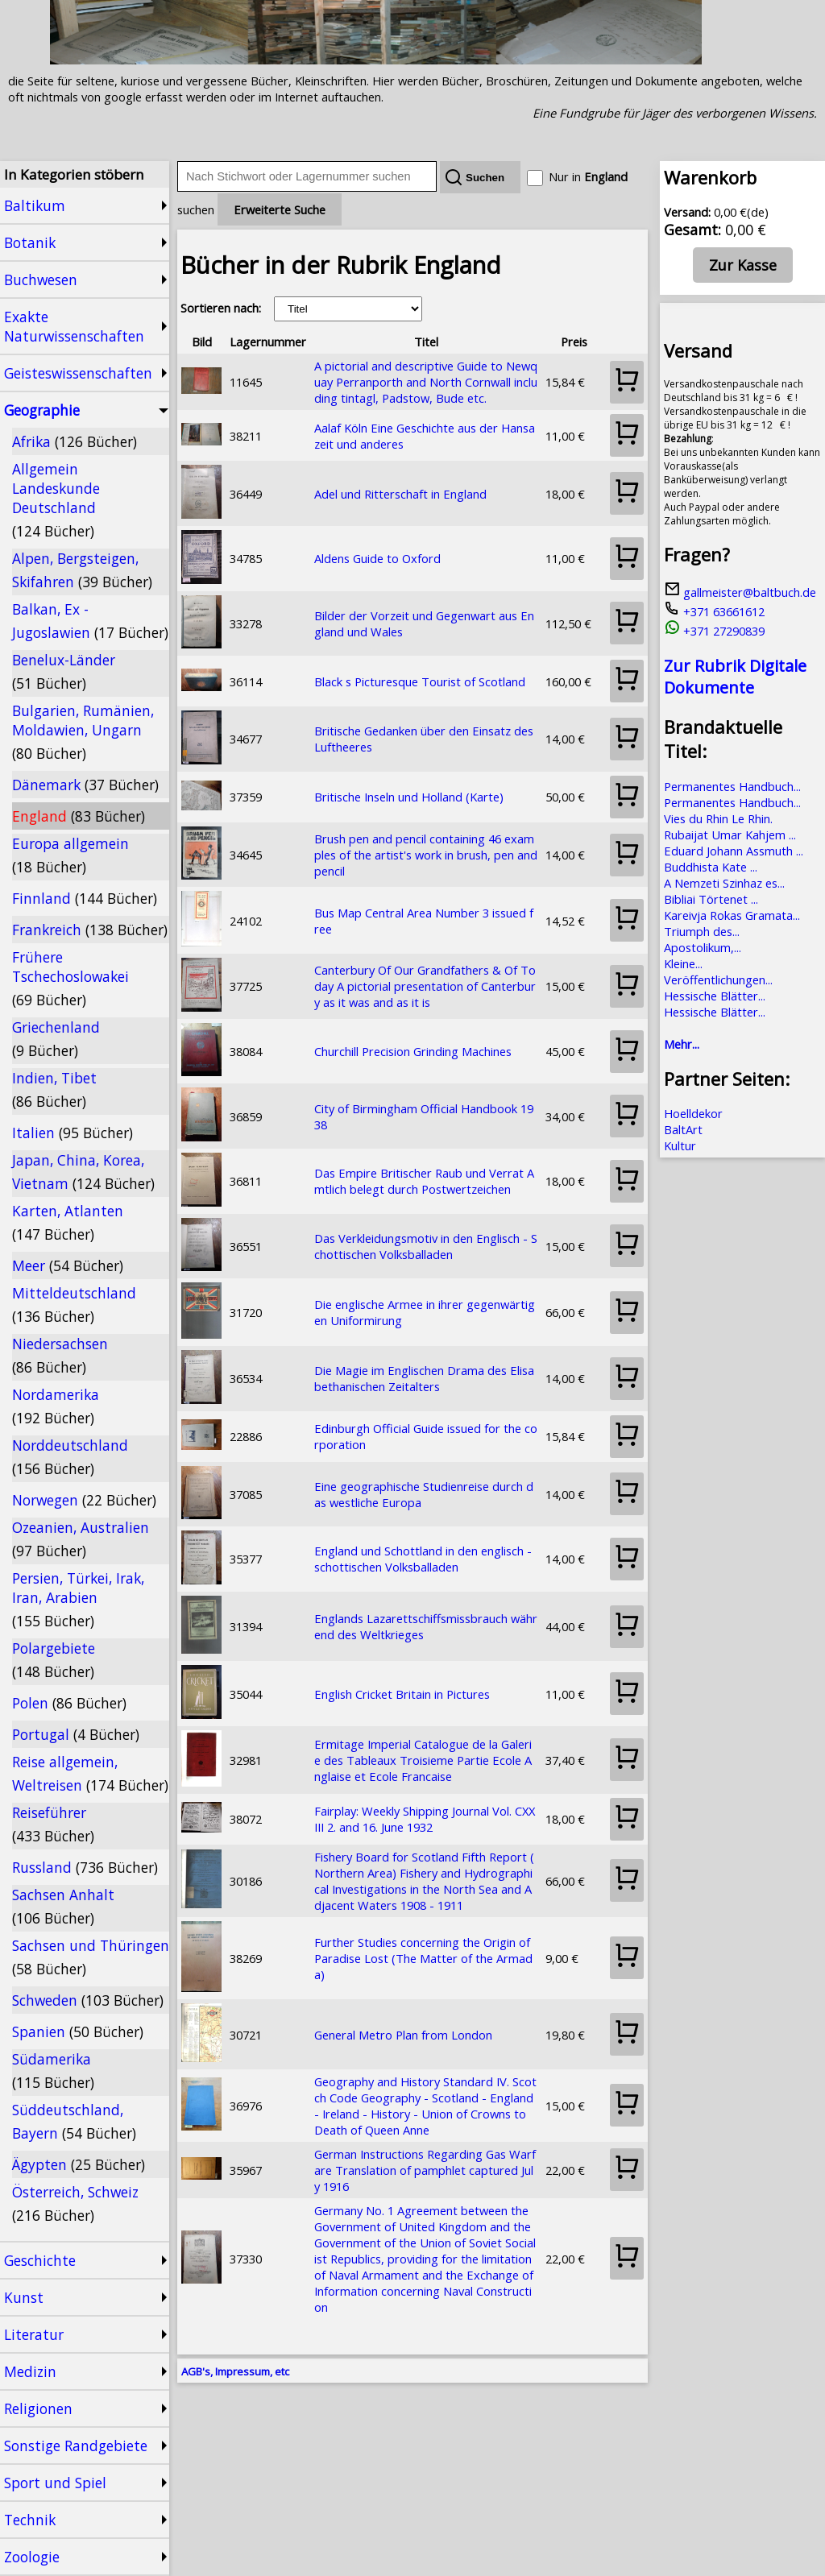  What do you see at coordinates (53, 1659) in the screenshot?
I see `Polargebiete` at bounding box center [53, 1659].